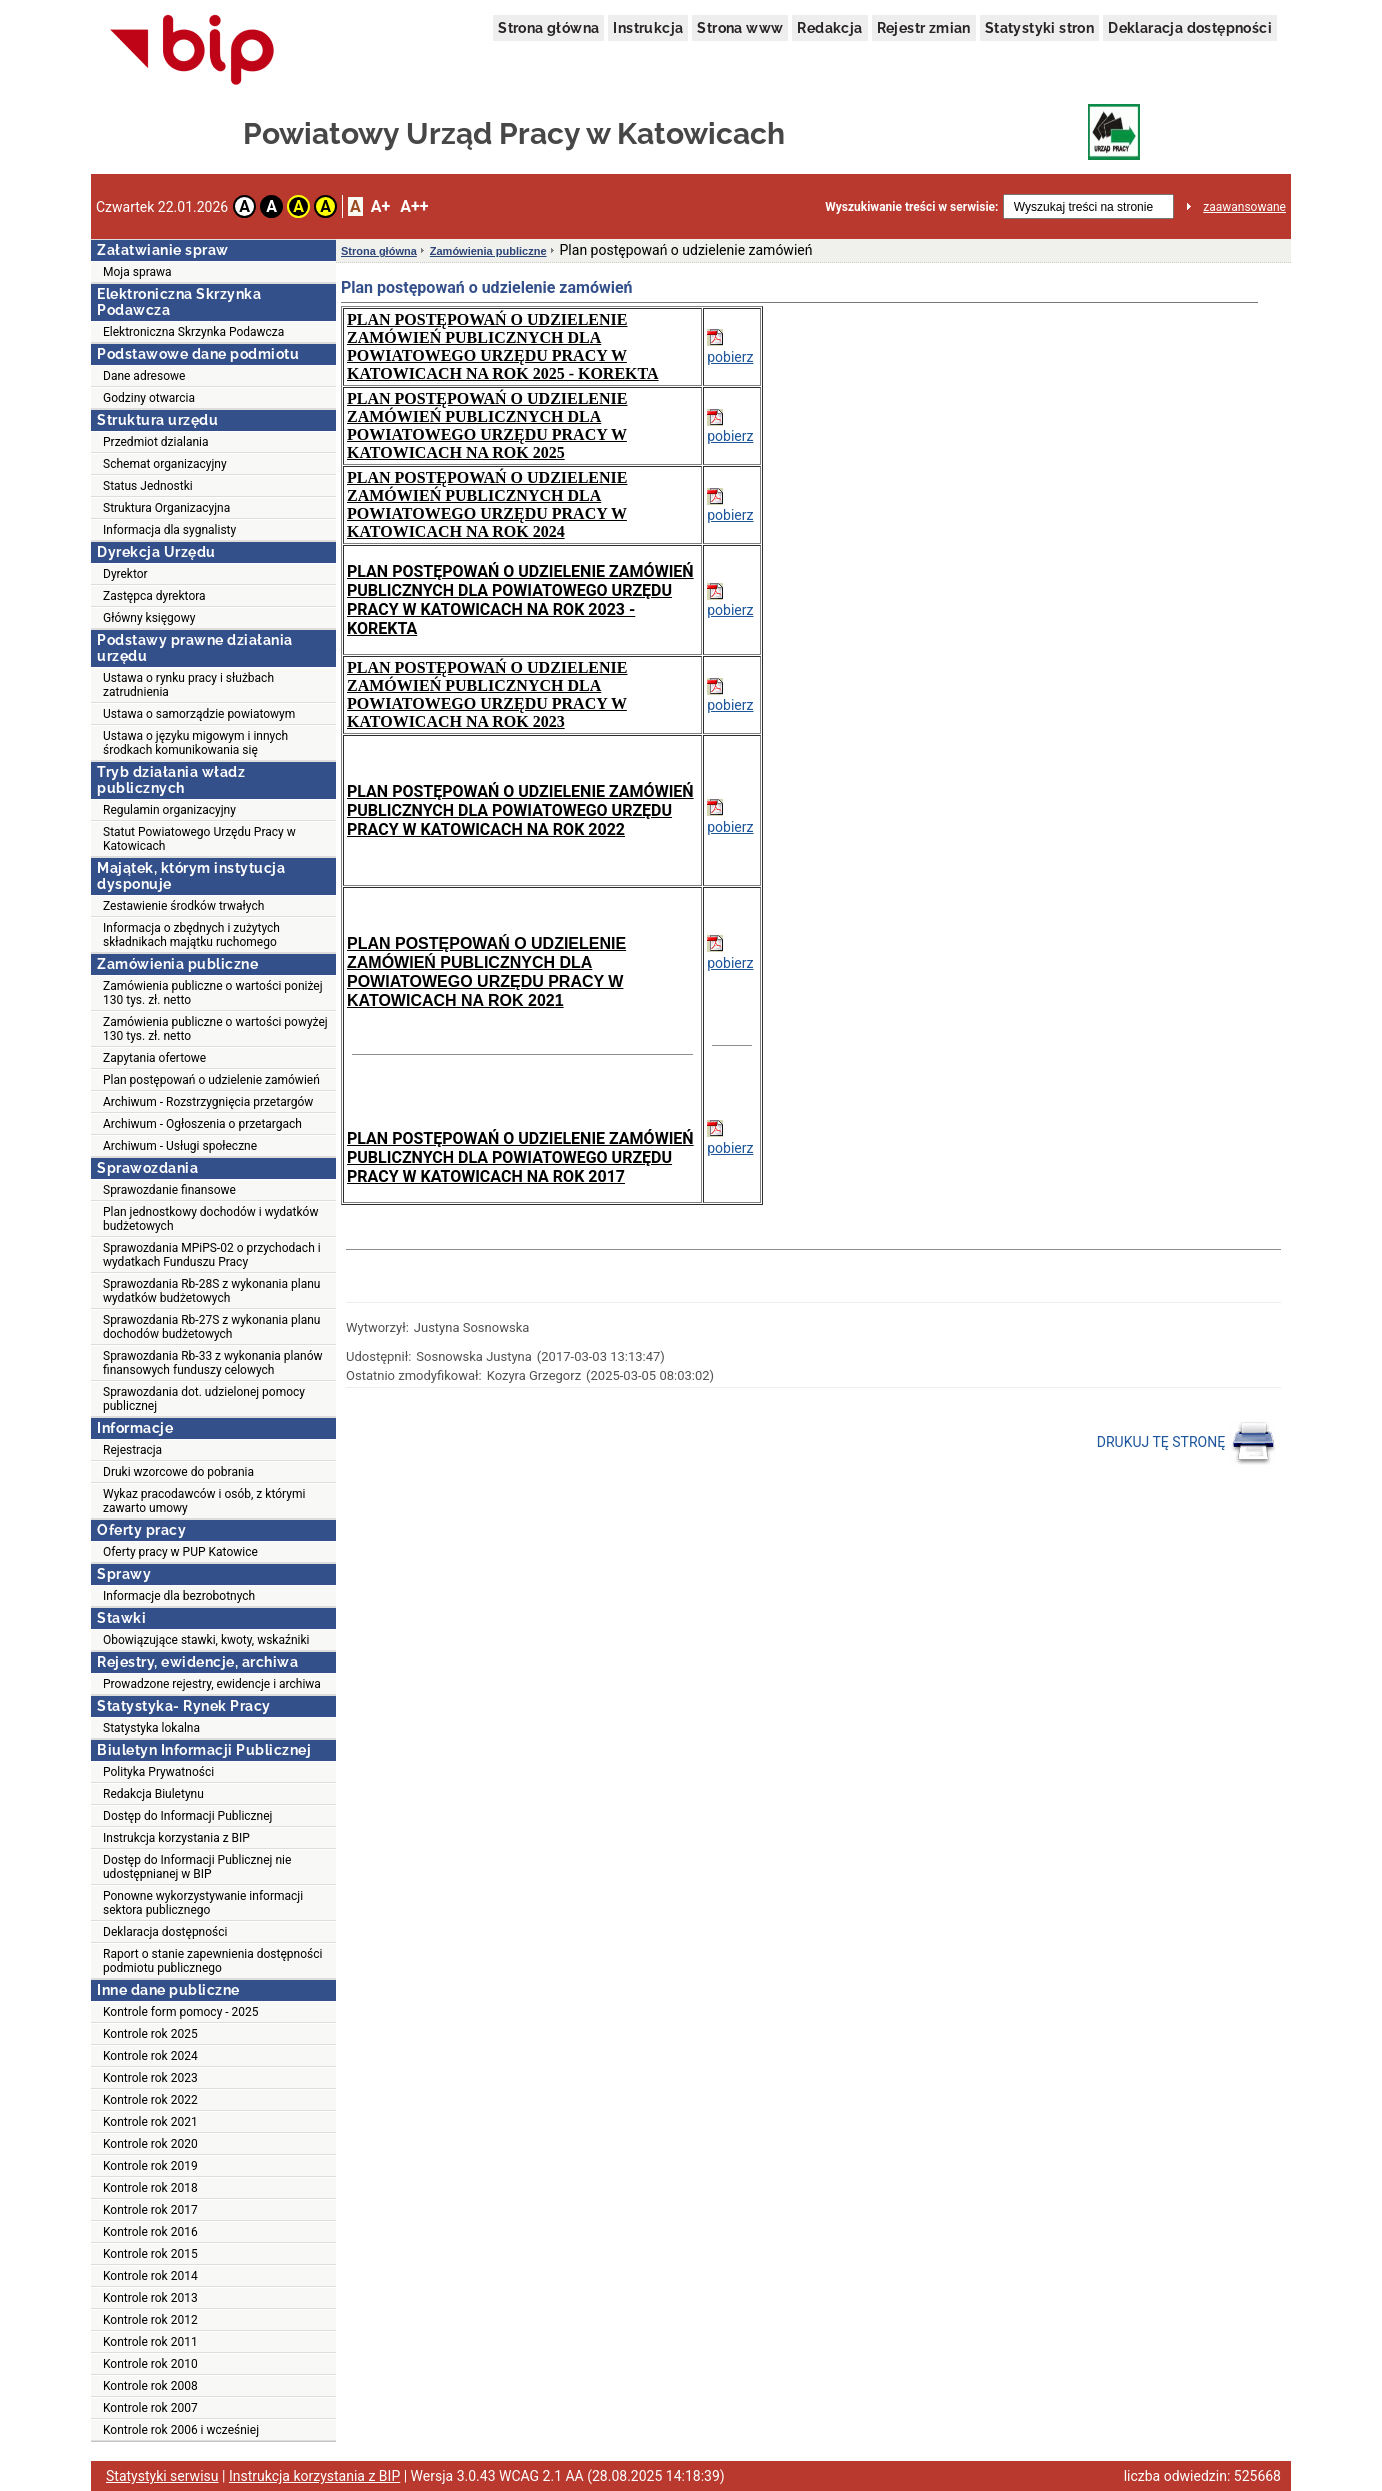 This screenshot has width=1382, height=2491. What do you see at coordinates (202, 1124) in the screenshot?
I see `Archiwum - Ogłoszenia o przetargach` at bounding box center [202, 1124].